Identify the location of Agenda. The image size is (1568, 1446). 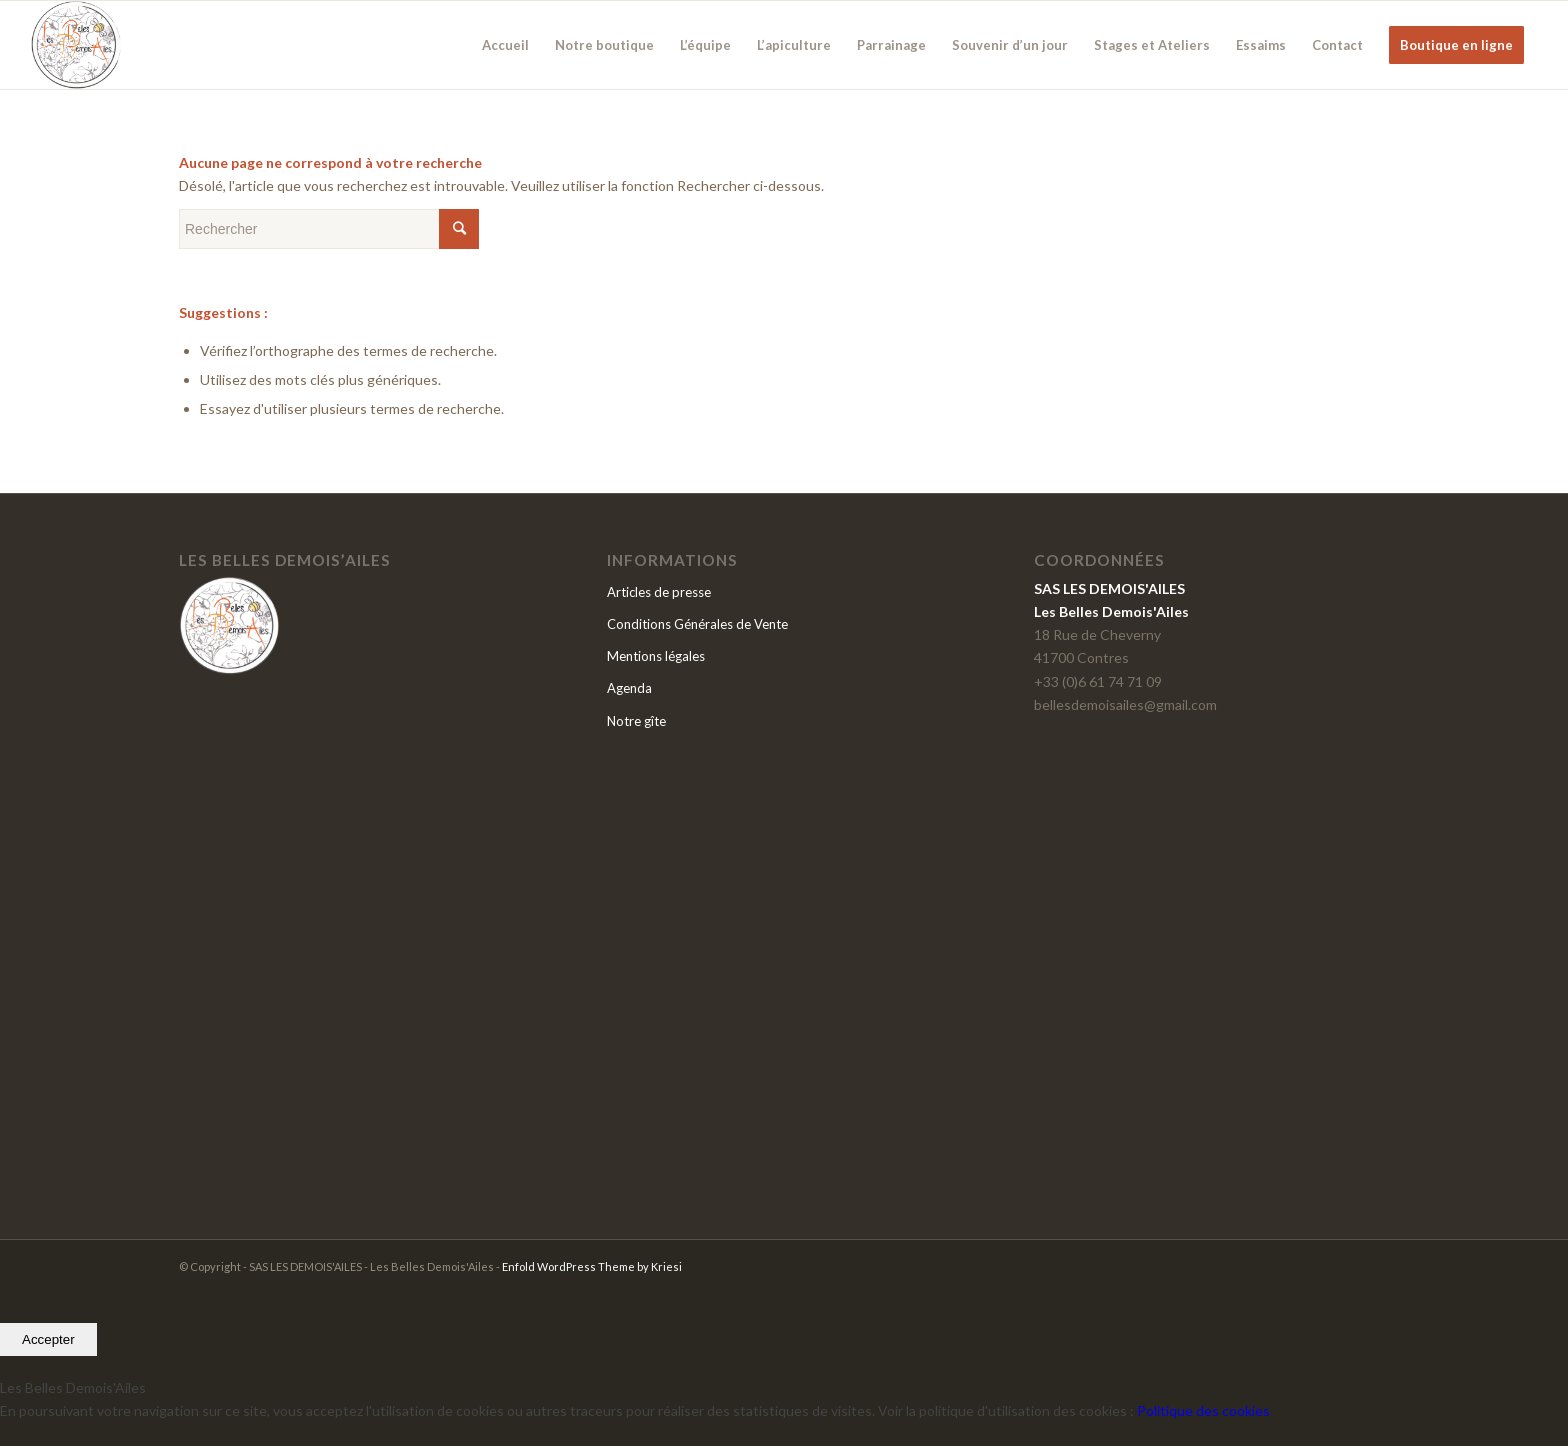
(629, 688).